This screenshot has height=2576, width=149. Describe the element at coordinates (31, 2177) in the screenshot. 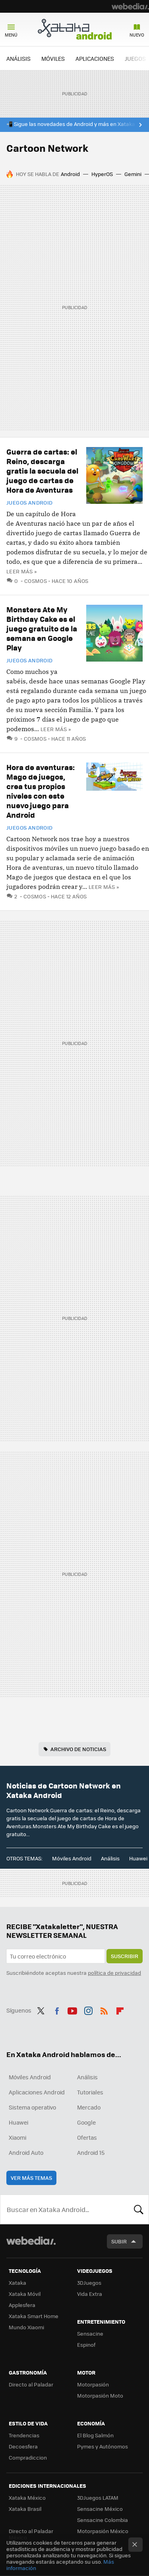

I see `Ver más temas` at that location.